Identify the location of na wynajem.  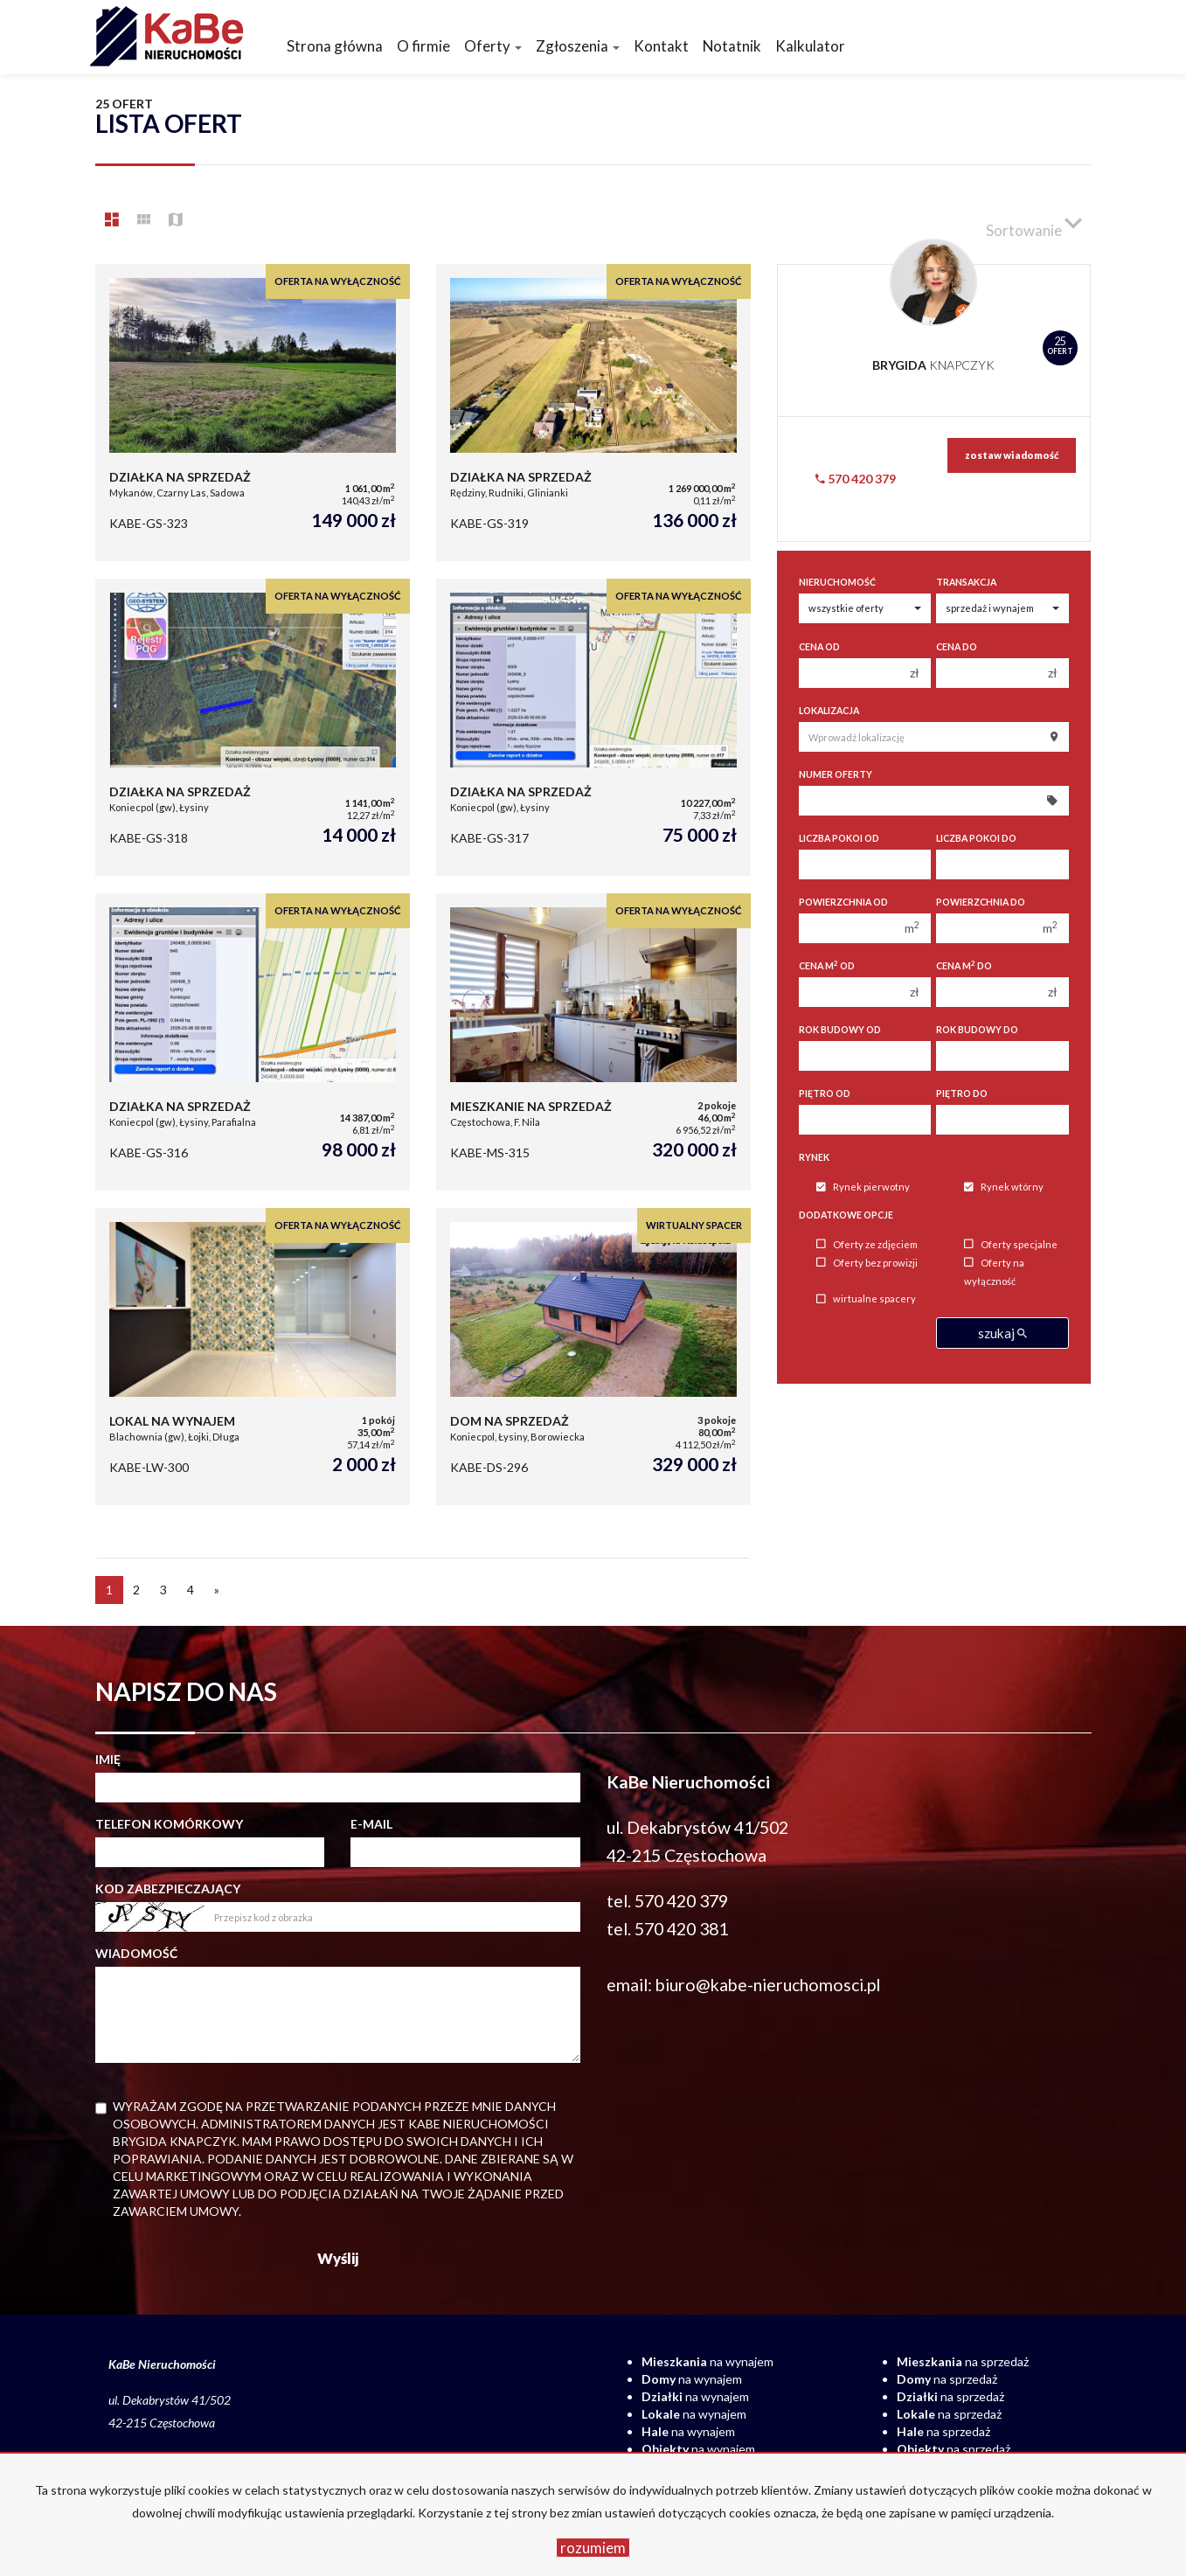
(707, 2361).